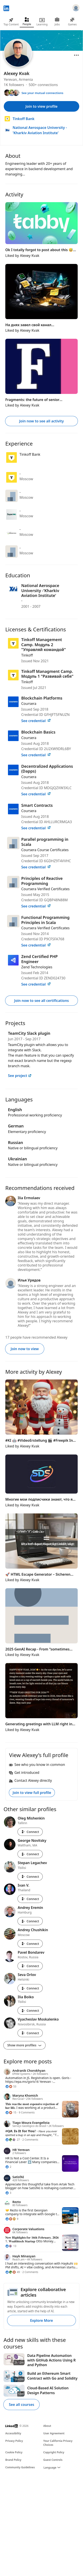 The image size is (83, 2576). Describe the element at coordinates (54, 2433) in the screenshot. I see `User Agreement` at that location.